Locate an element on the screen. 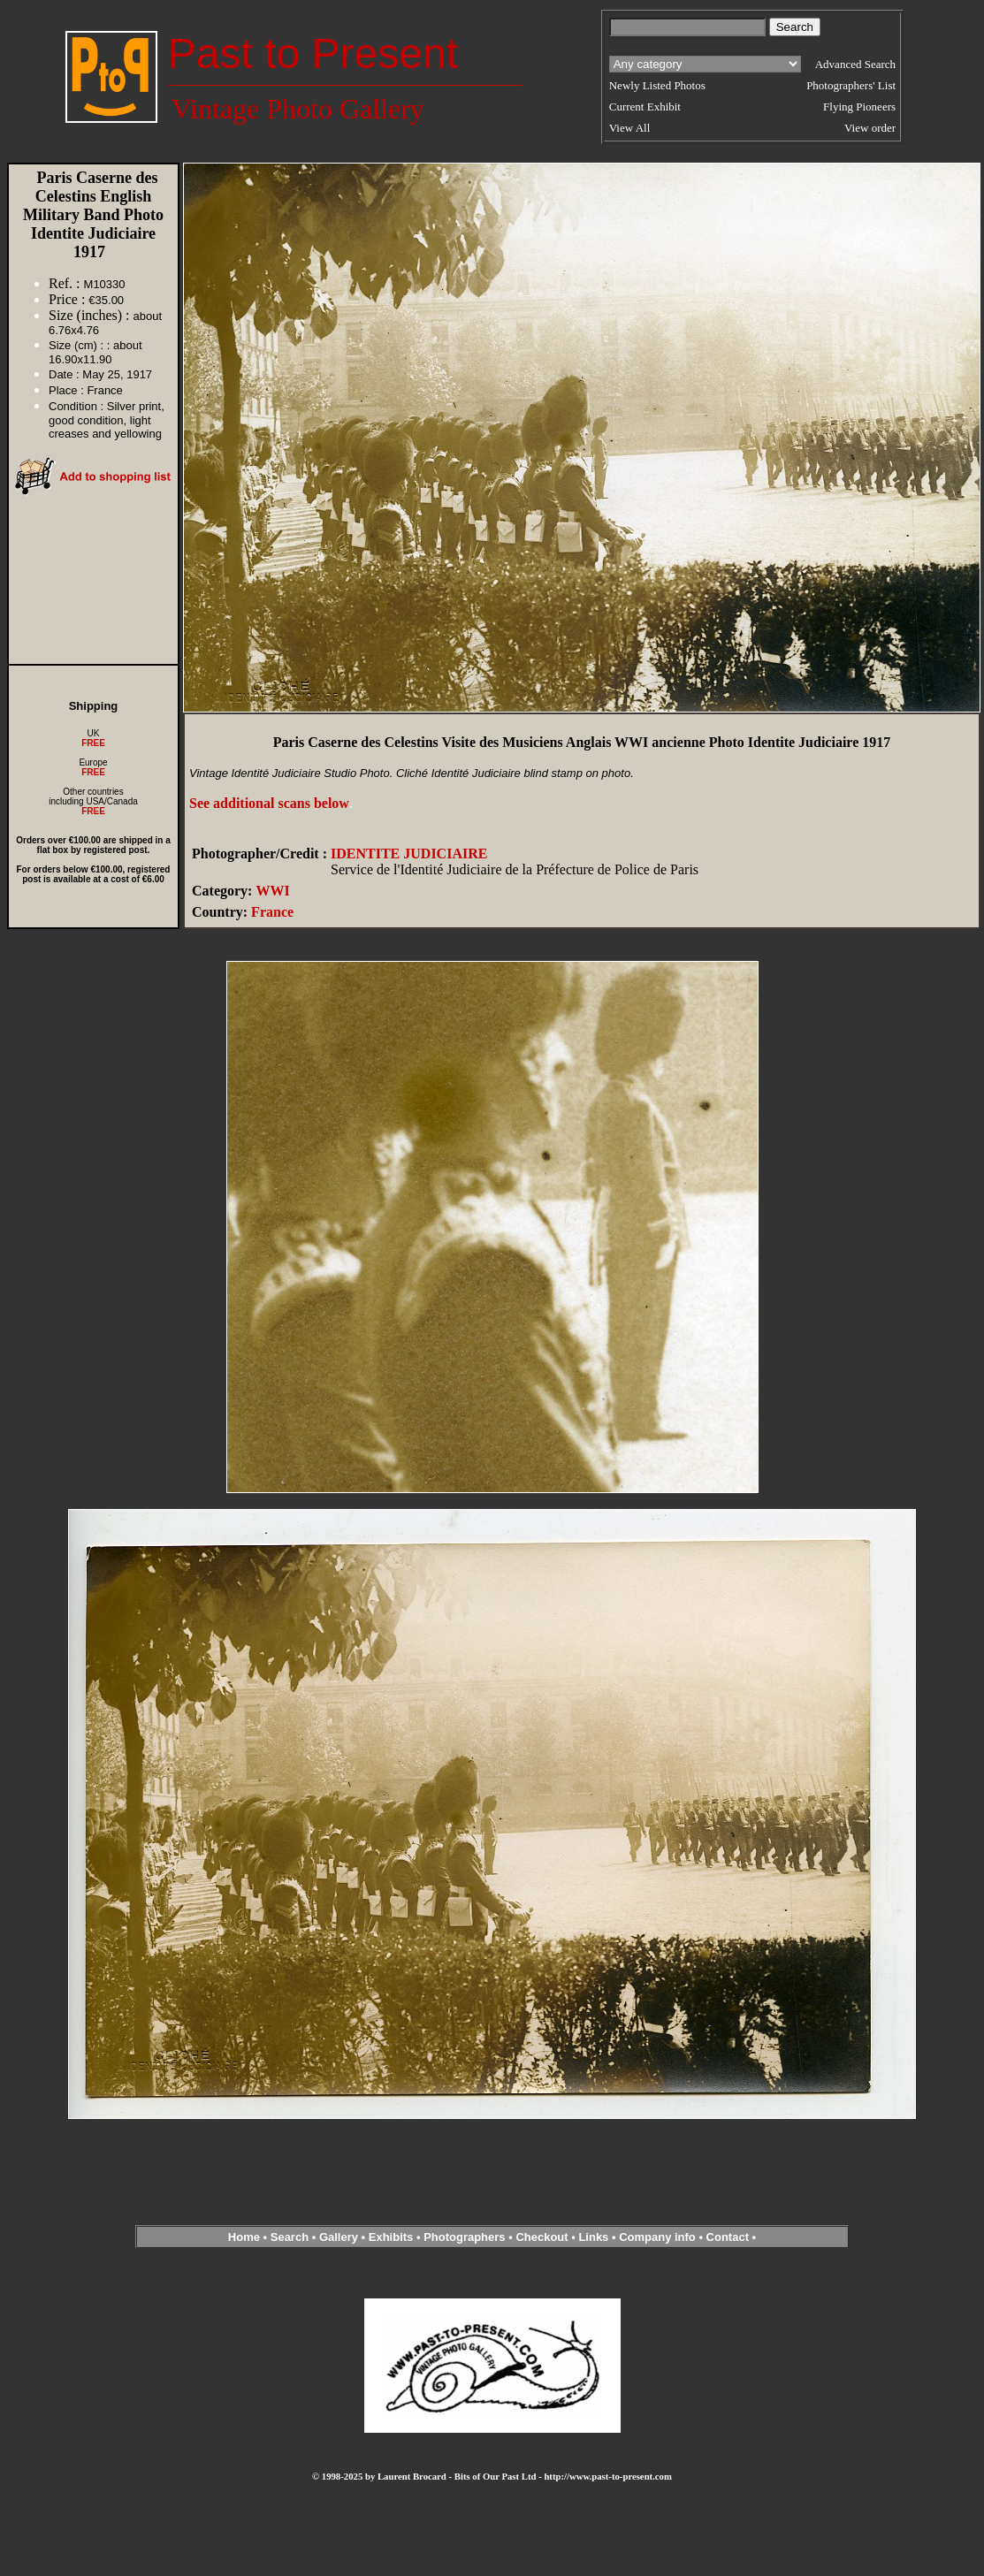 The image size is (984, 2576). Search is located at coordinates (290, 2237).